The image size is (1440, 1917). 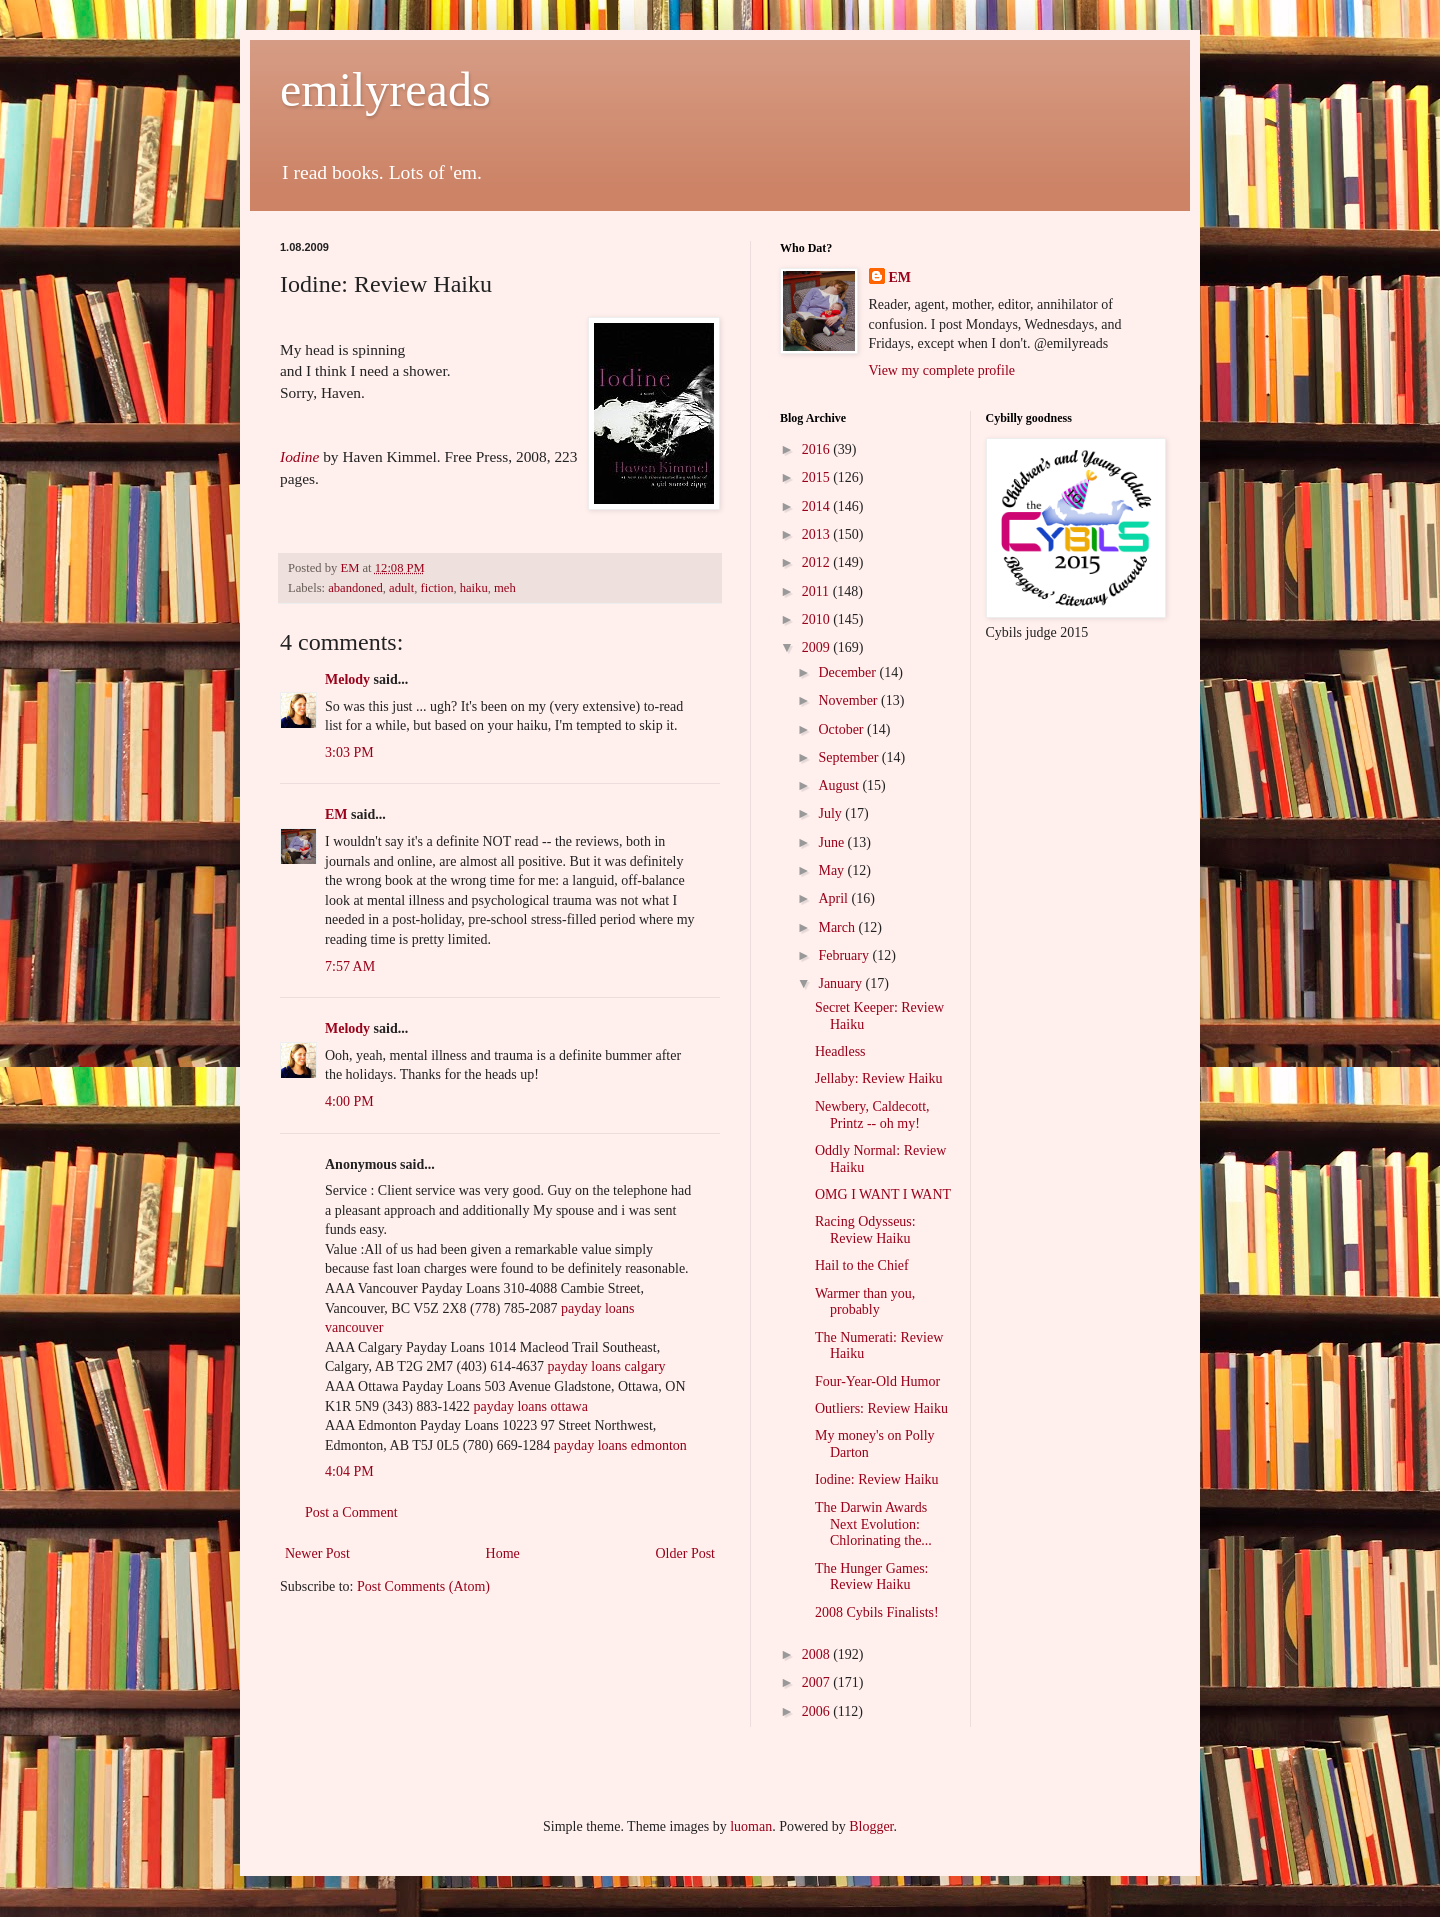 I want to click on August, so click(x=840, y=785).